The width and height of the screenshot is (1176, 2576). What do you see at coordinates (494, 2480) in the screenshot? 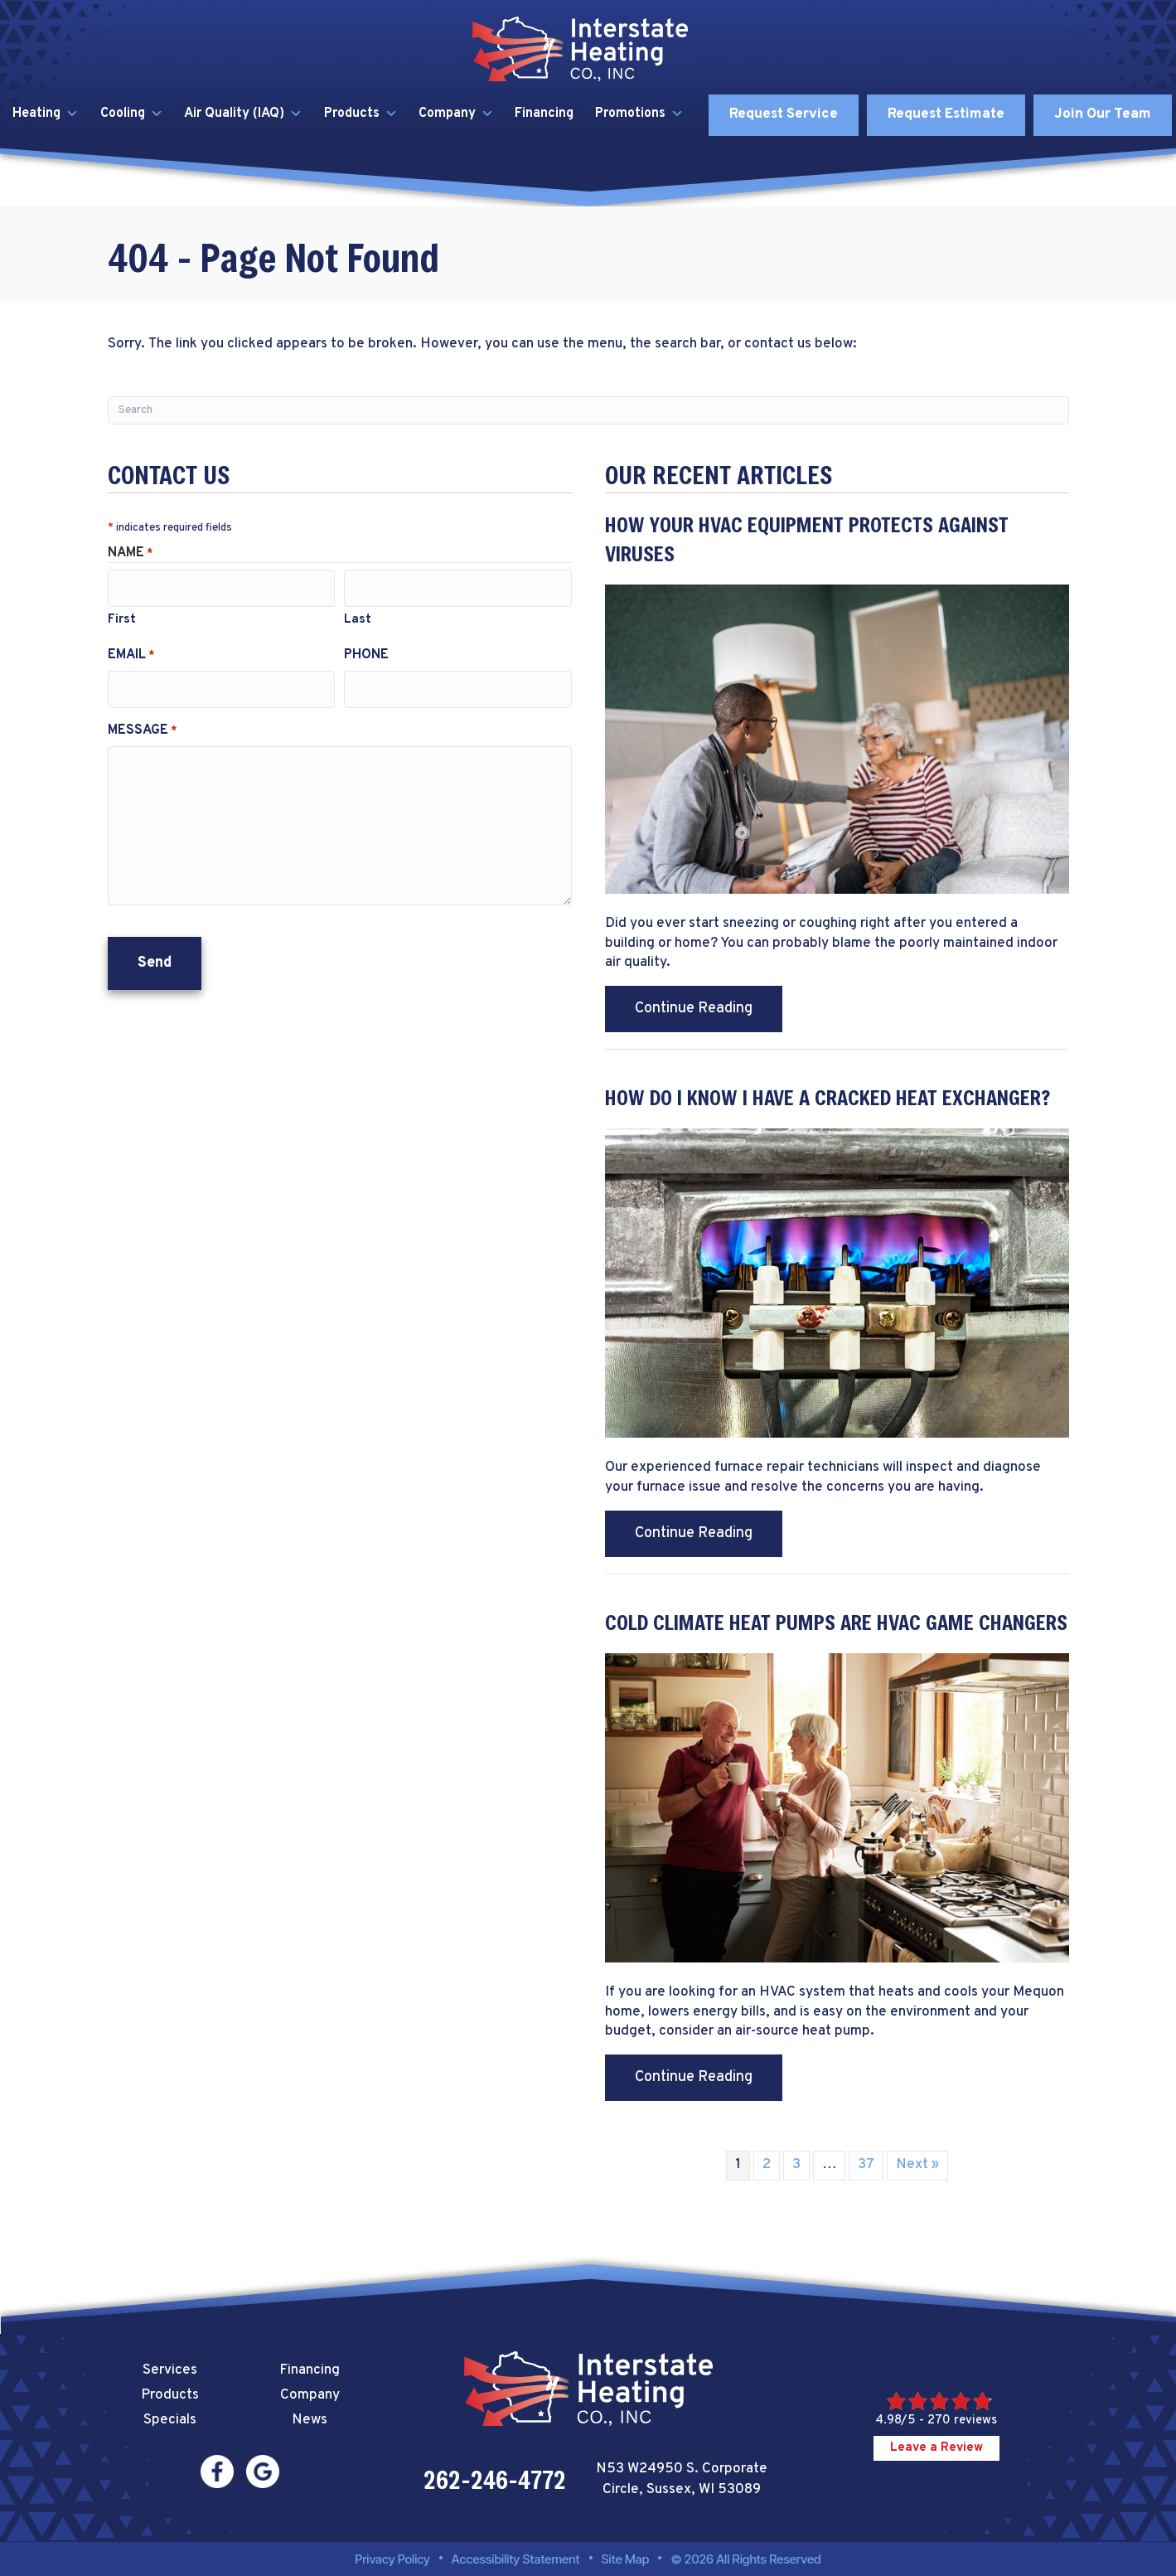
I see `262-246-4772` at bounding box center [494, 2480].